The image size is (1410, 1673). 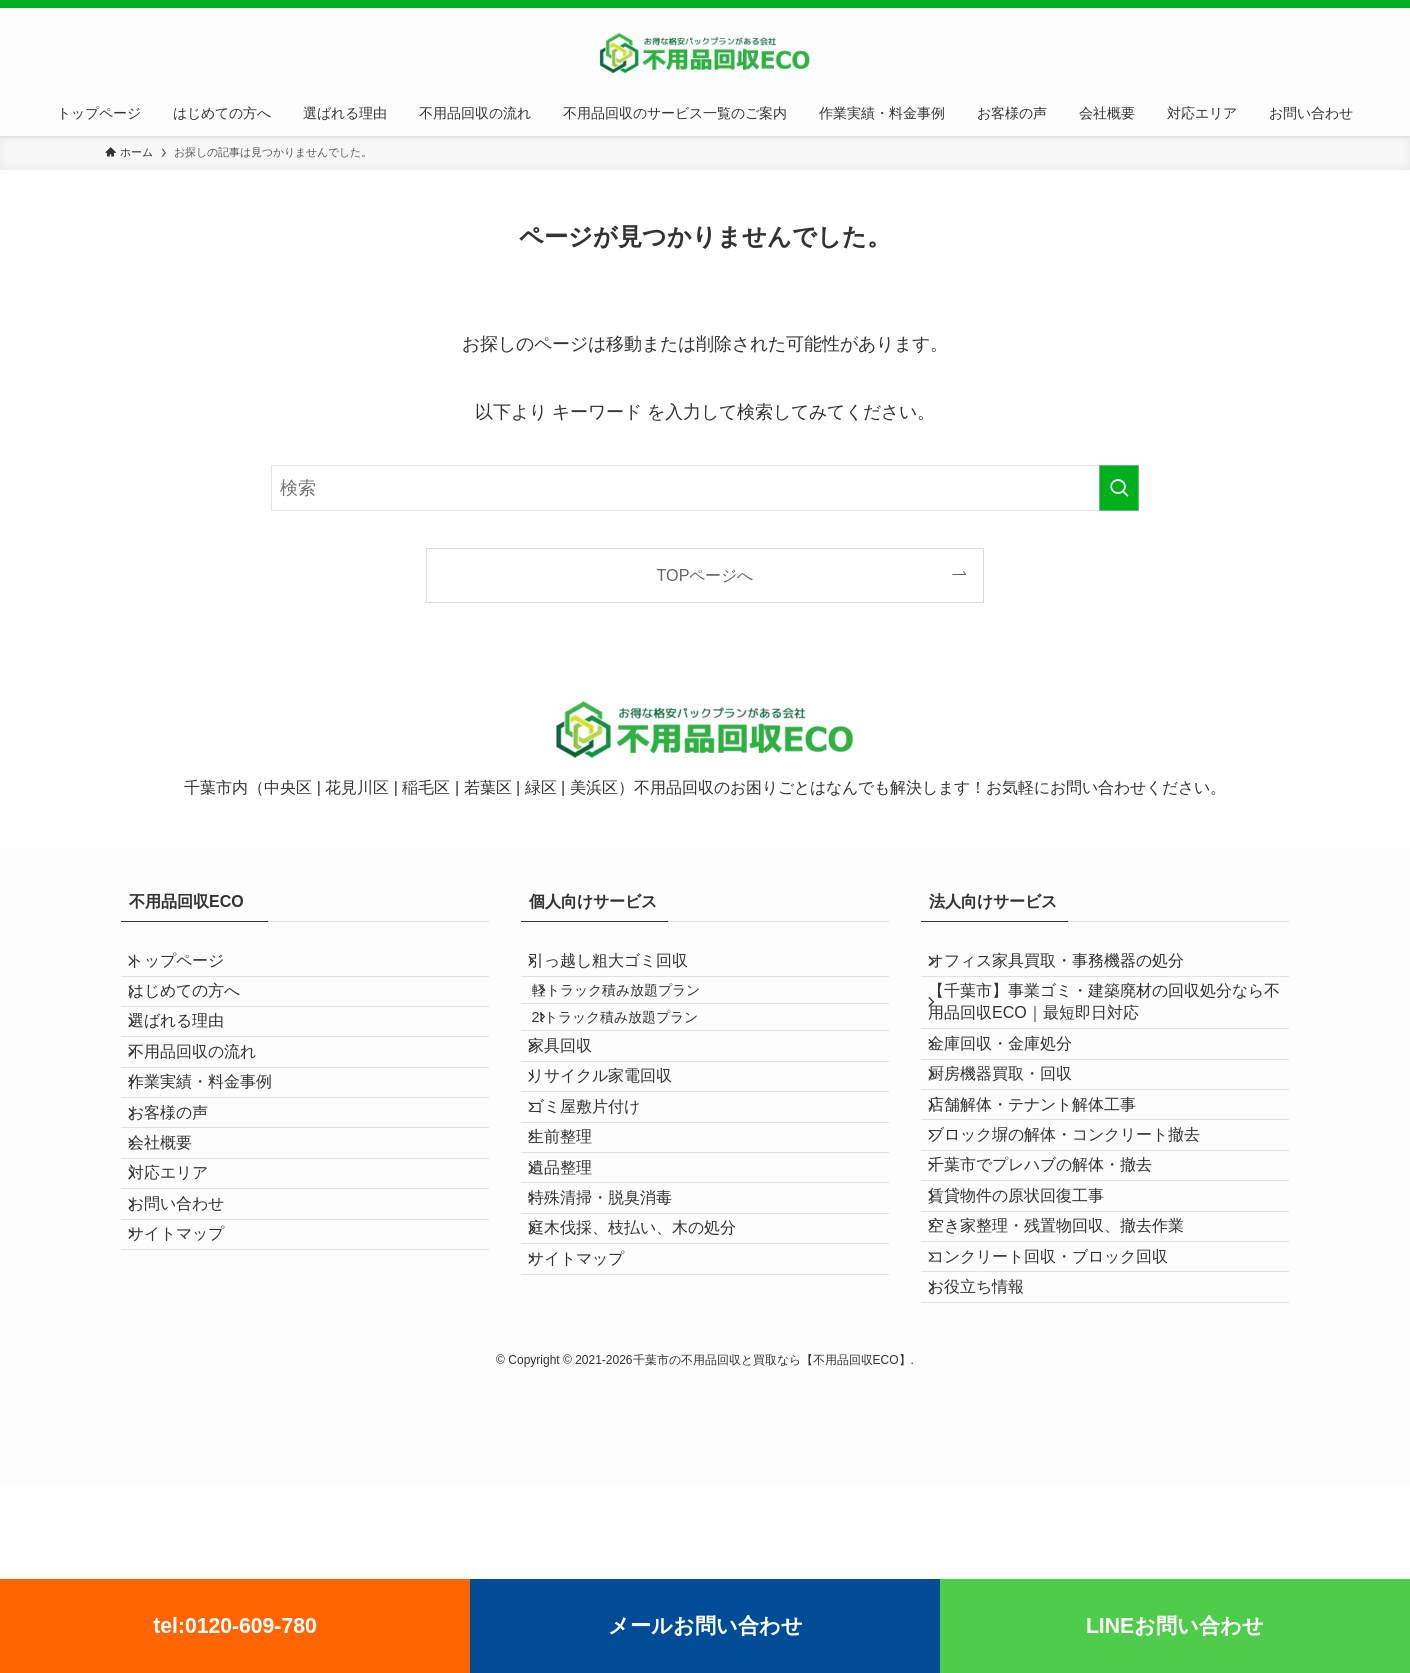 I want to click on 作業実績・料金事例, so click(x=217, y=1158).